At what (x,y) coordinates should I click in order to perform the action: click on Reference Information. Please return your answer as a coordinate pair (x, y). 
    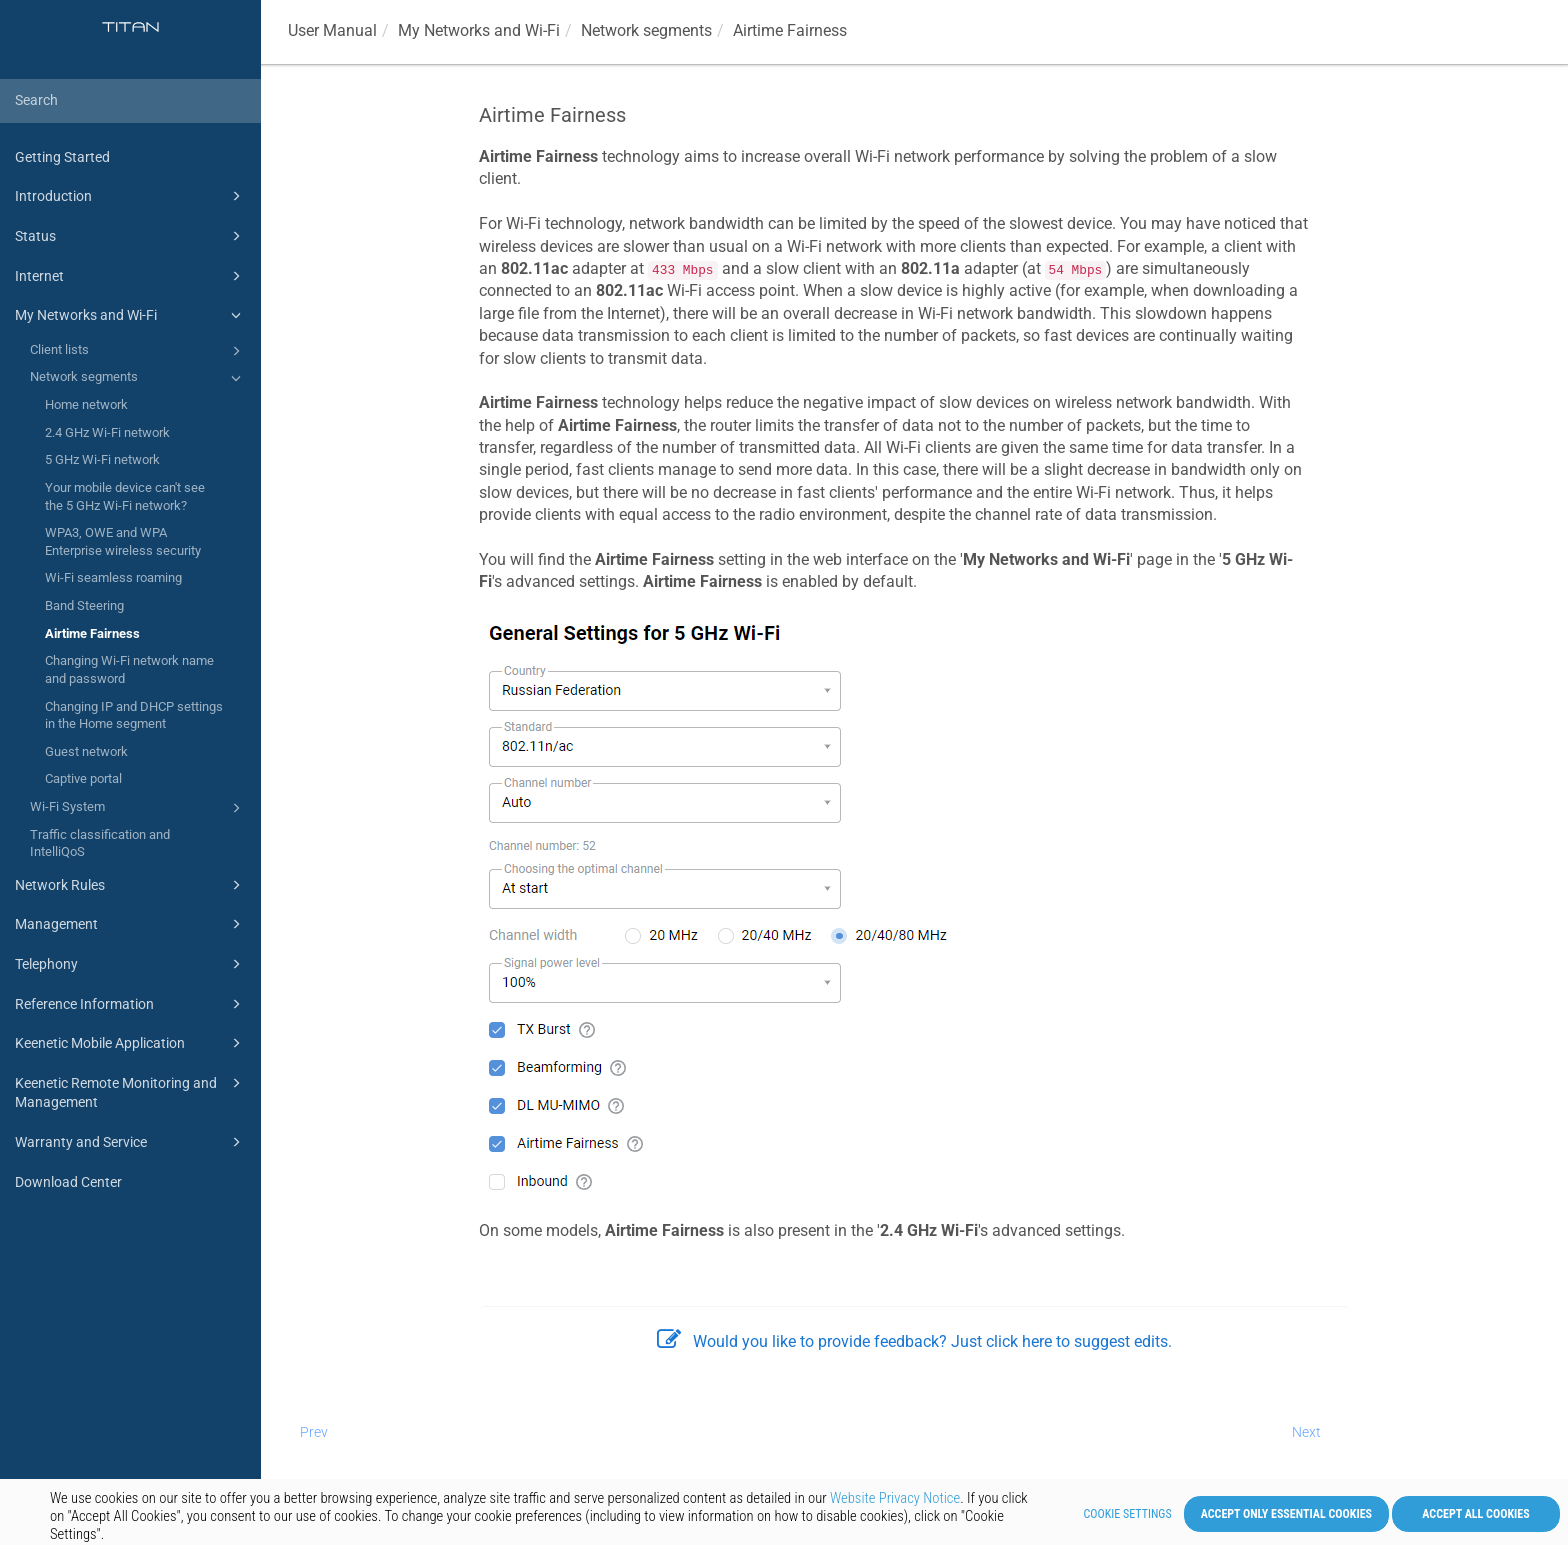
    Looking at the image, I should click on (131, 1004).